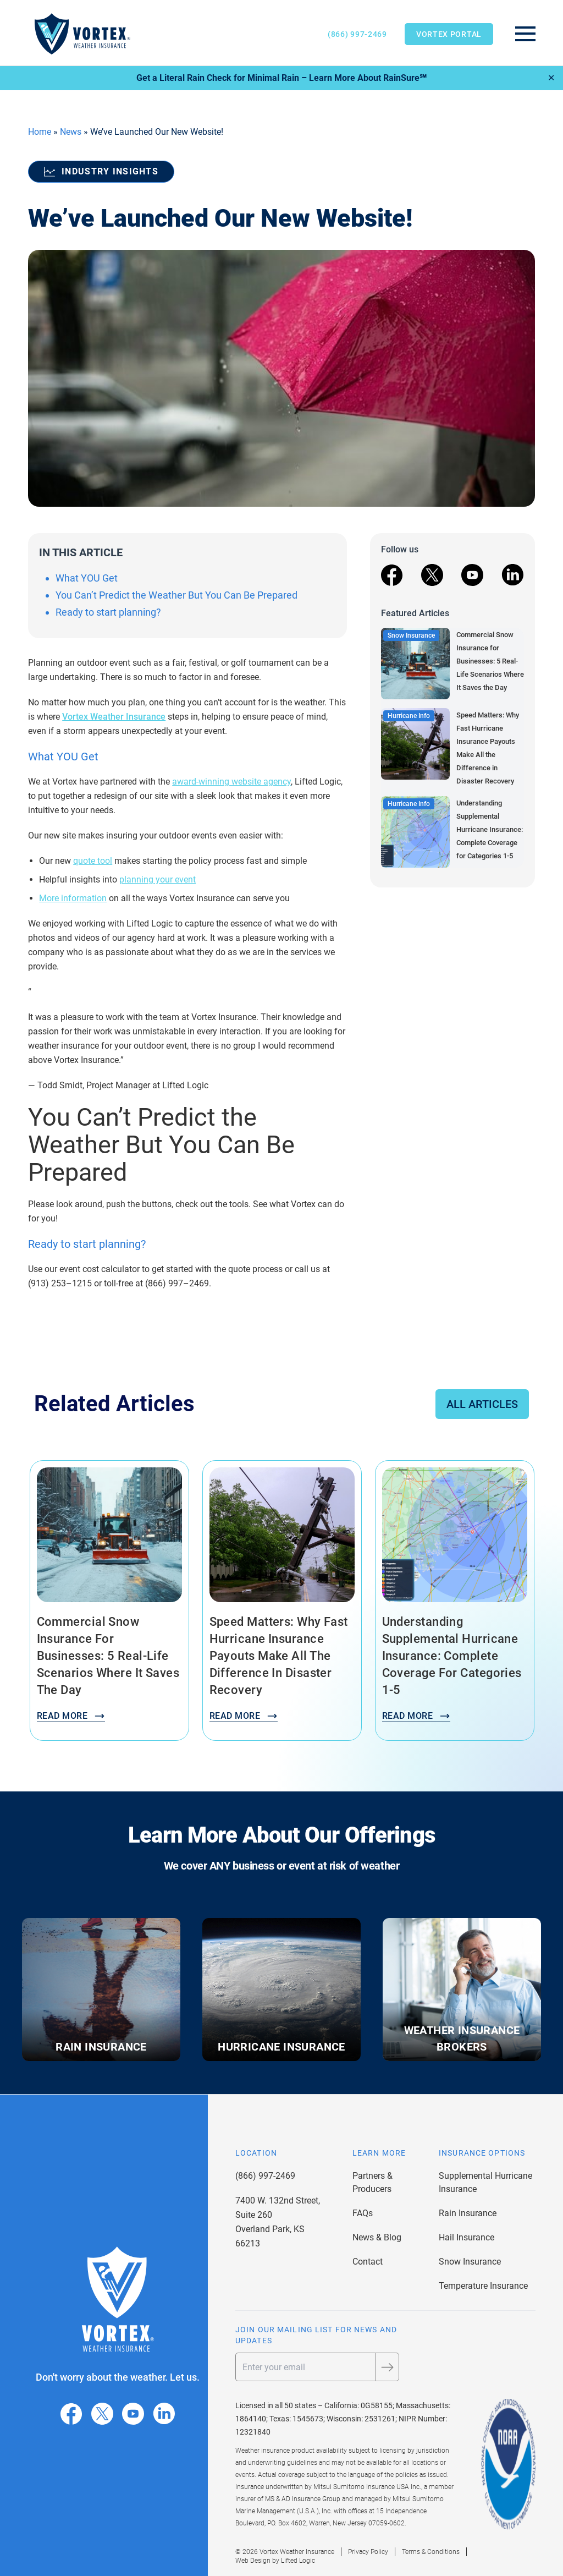 Image resolution: width=563 pixels, height=2576 pixels. Describe the element at coordinates (109, 612) in the screenshot. I see `Ready to start planning?` at that location.